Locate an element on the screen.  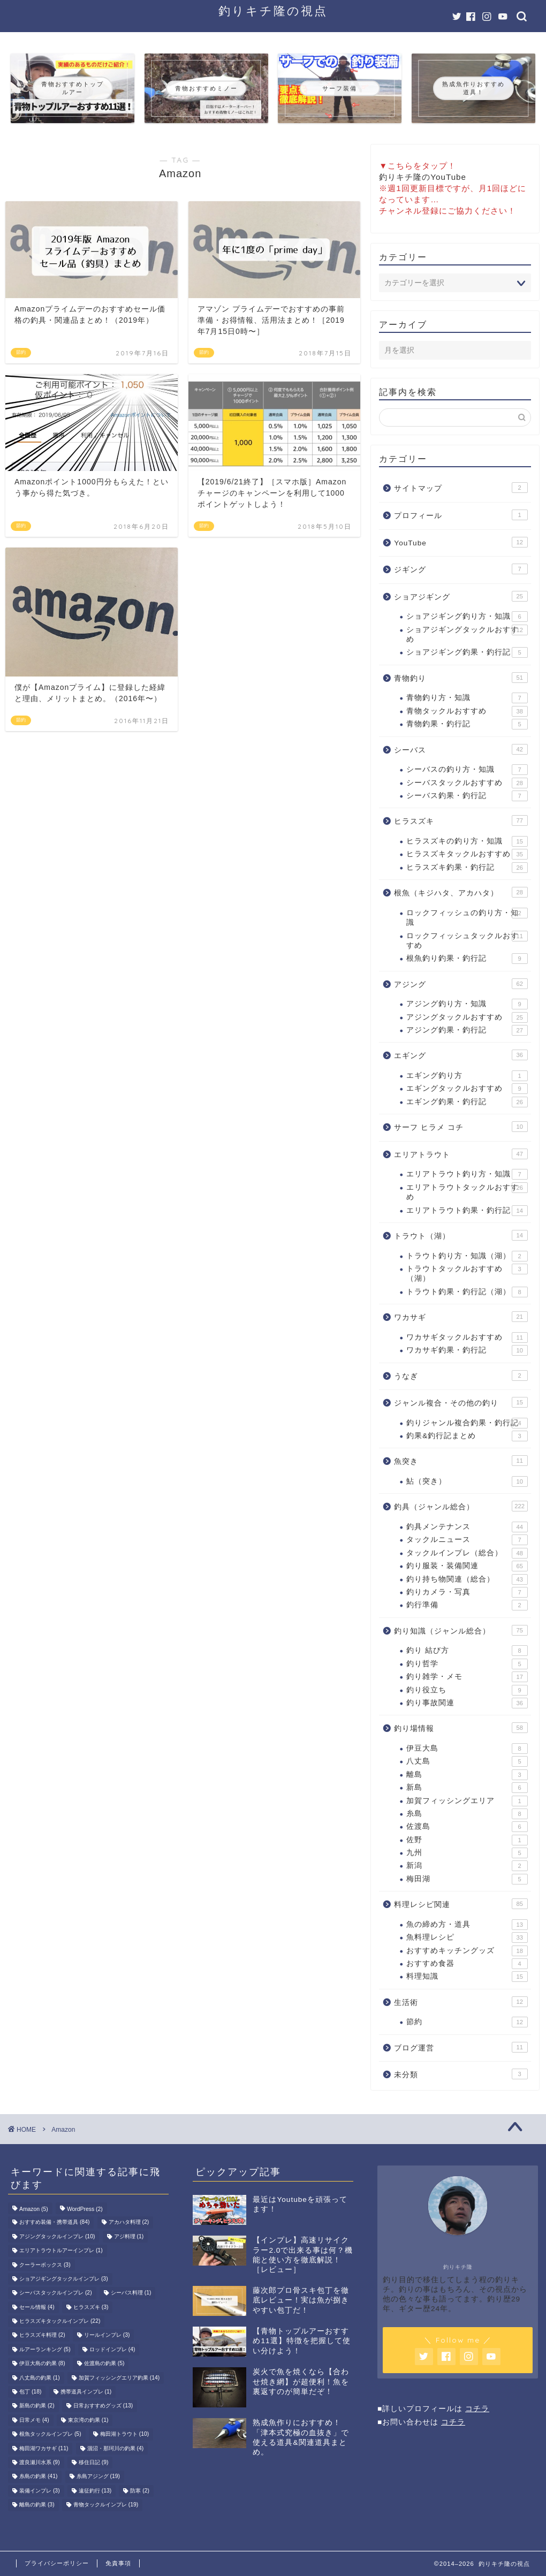
釣り知識（ジャンル総合） is located at coordinates (460, 1630).